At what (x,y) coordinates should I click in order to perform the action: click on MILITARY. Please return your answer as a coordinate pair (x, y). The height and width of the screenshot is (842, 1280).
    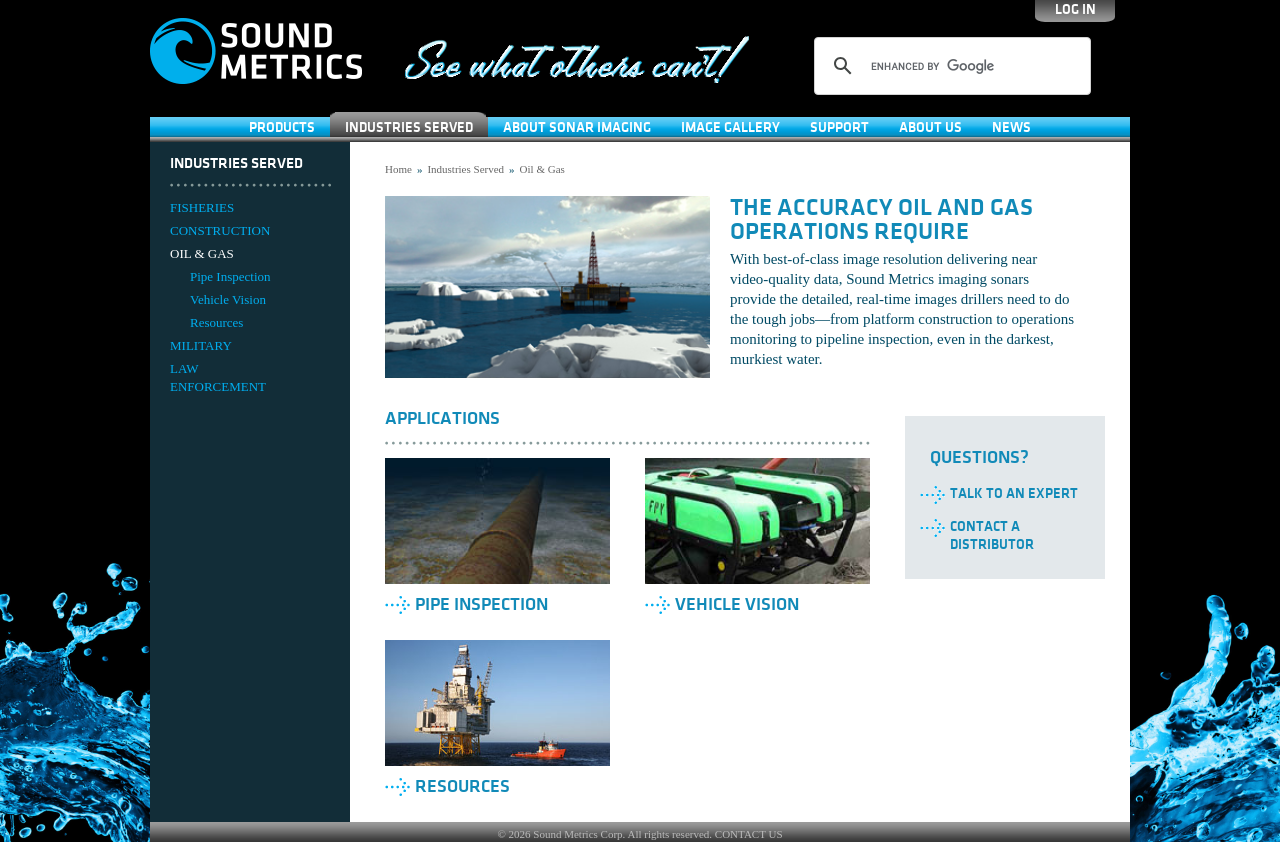
    Looking at the image, I should click on (201, 345).